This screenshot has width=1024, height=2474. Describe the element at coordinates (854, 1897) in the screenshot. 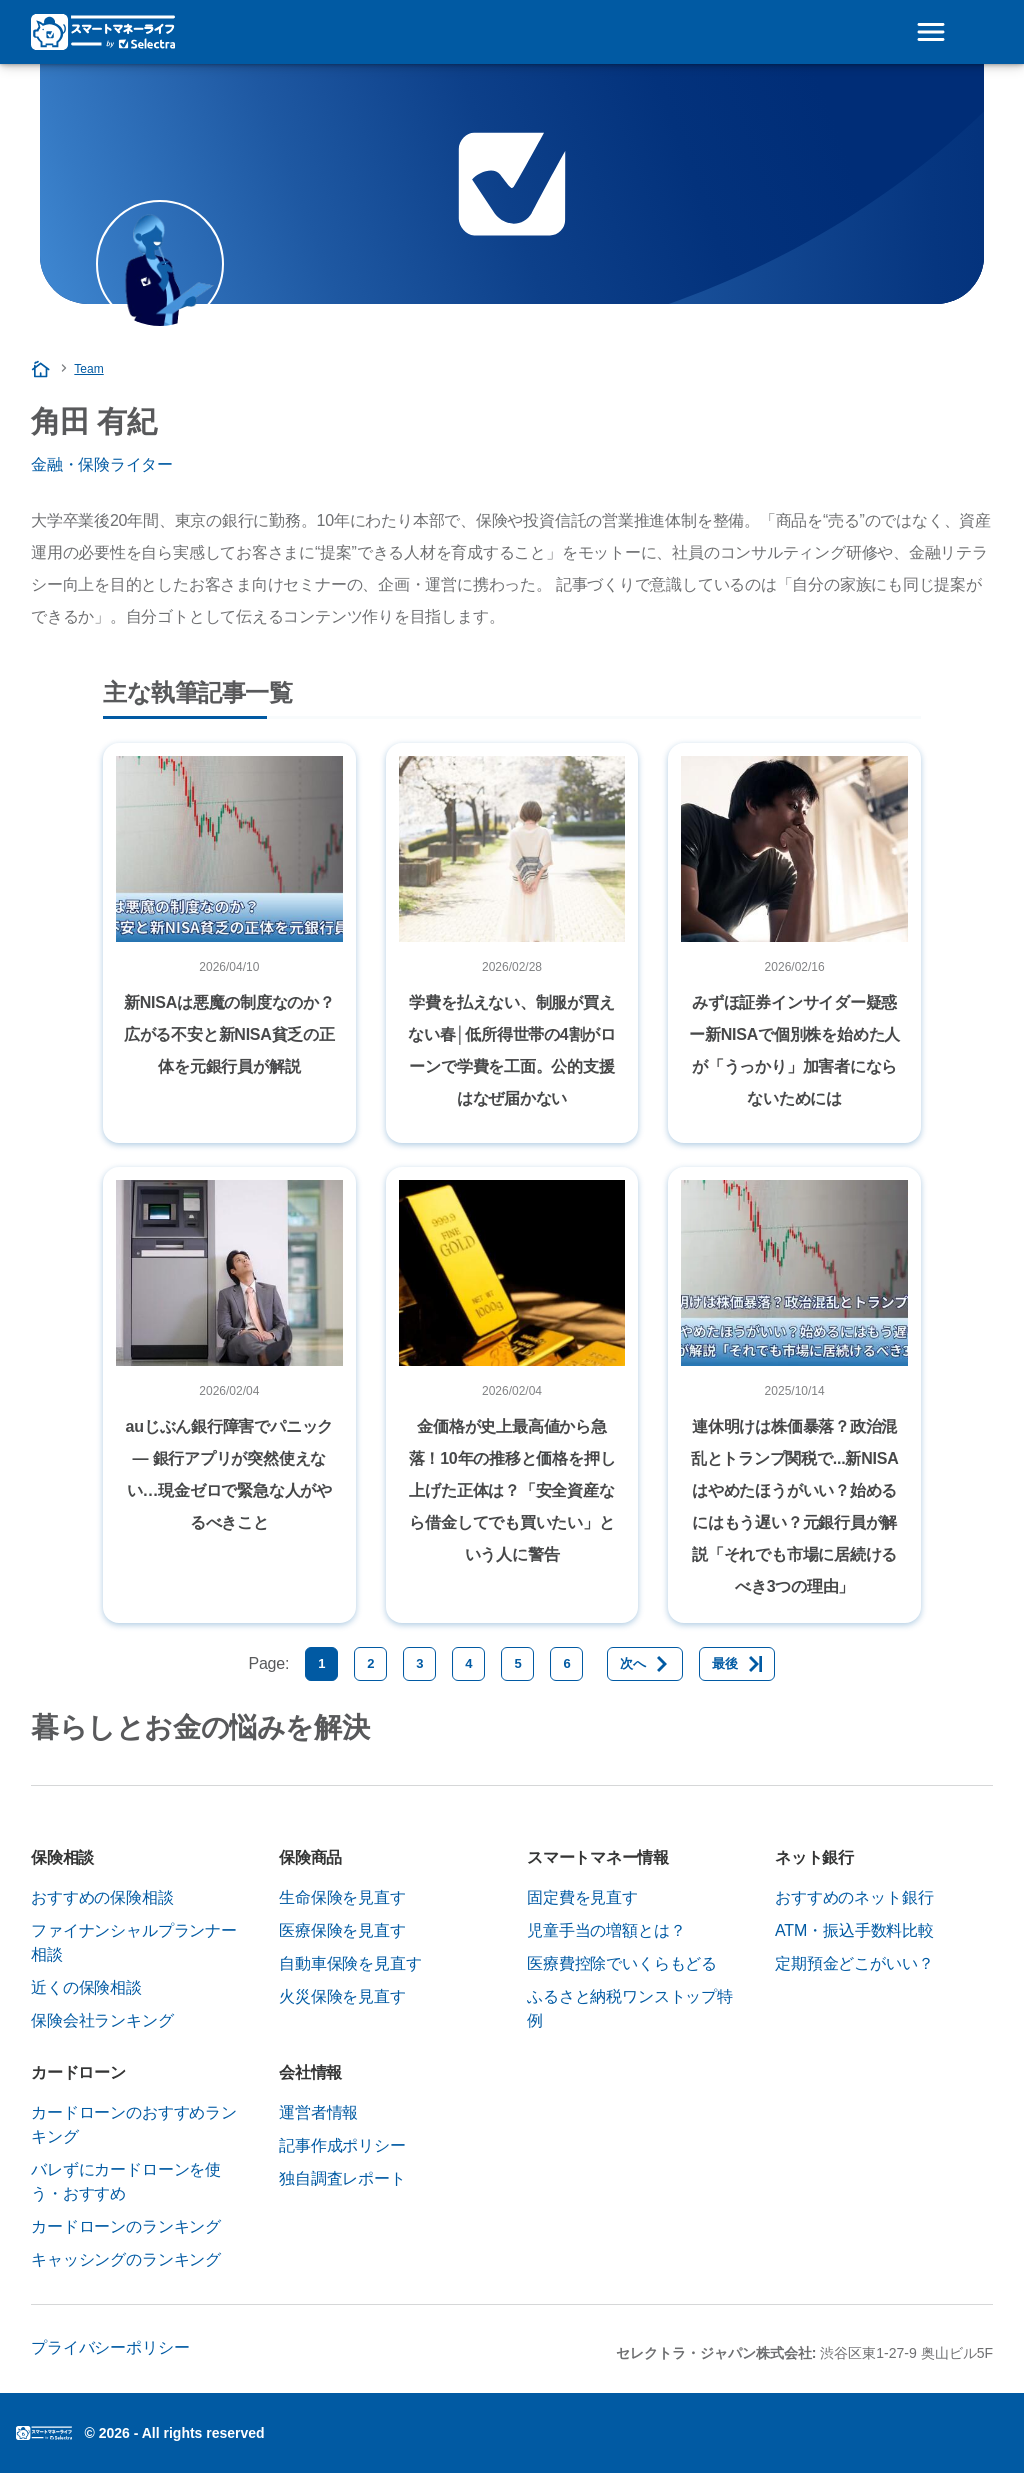

I see `おすすめのネット銀行` at that location.